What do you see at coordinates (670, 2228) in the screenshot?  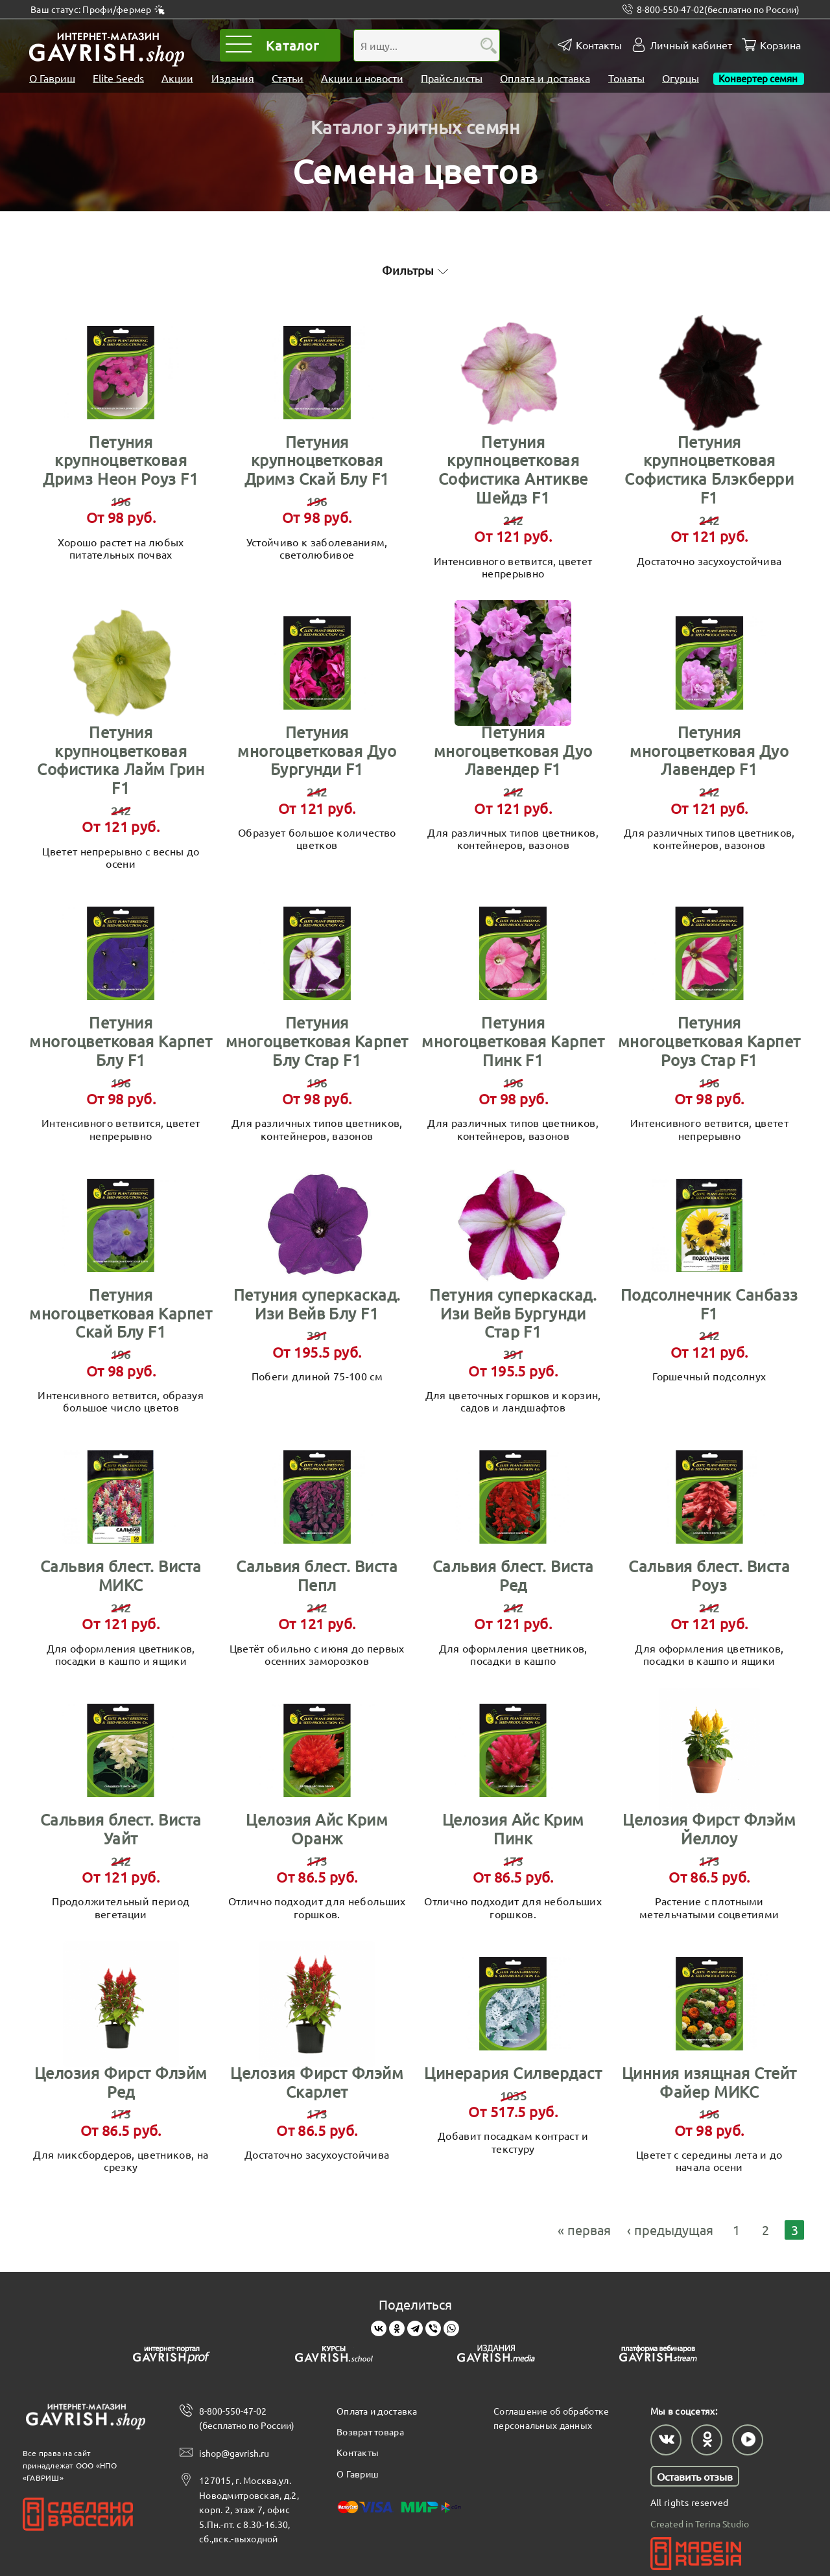 I see `‹ предыдущая` at bounding box center [670, 2228].